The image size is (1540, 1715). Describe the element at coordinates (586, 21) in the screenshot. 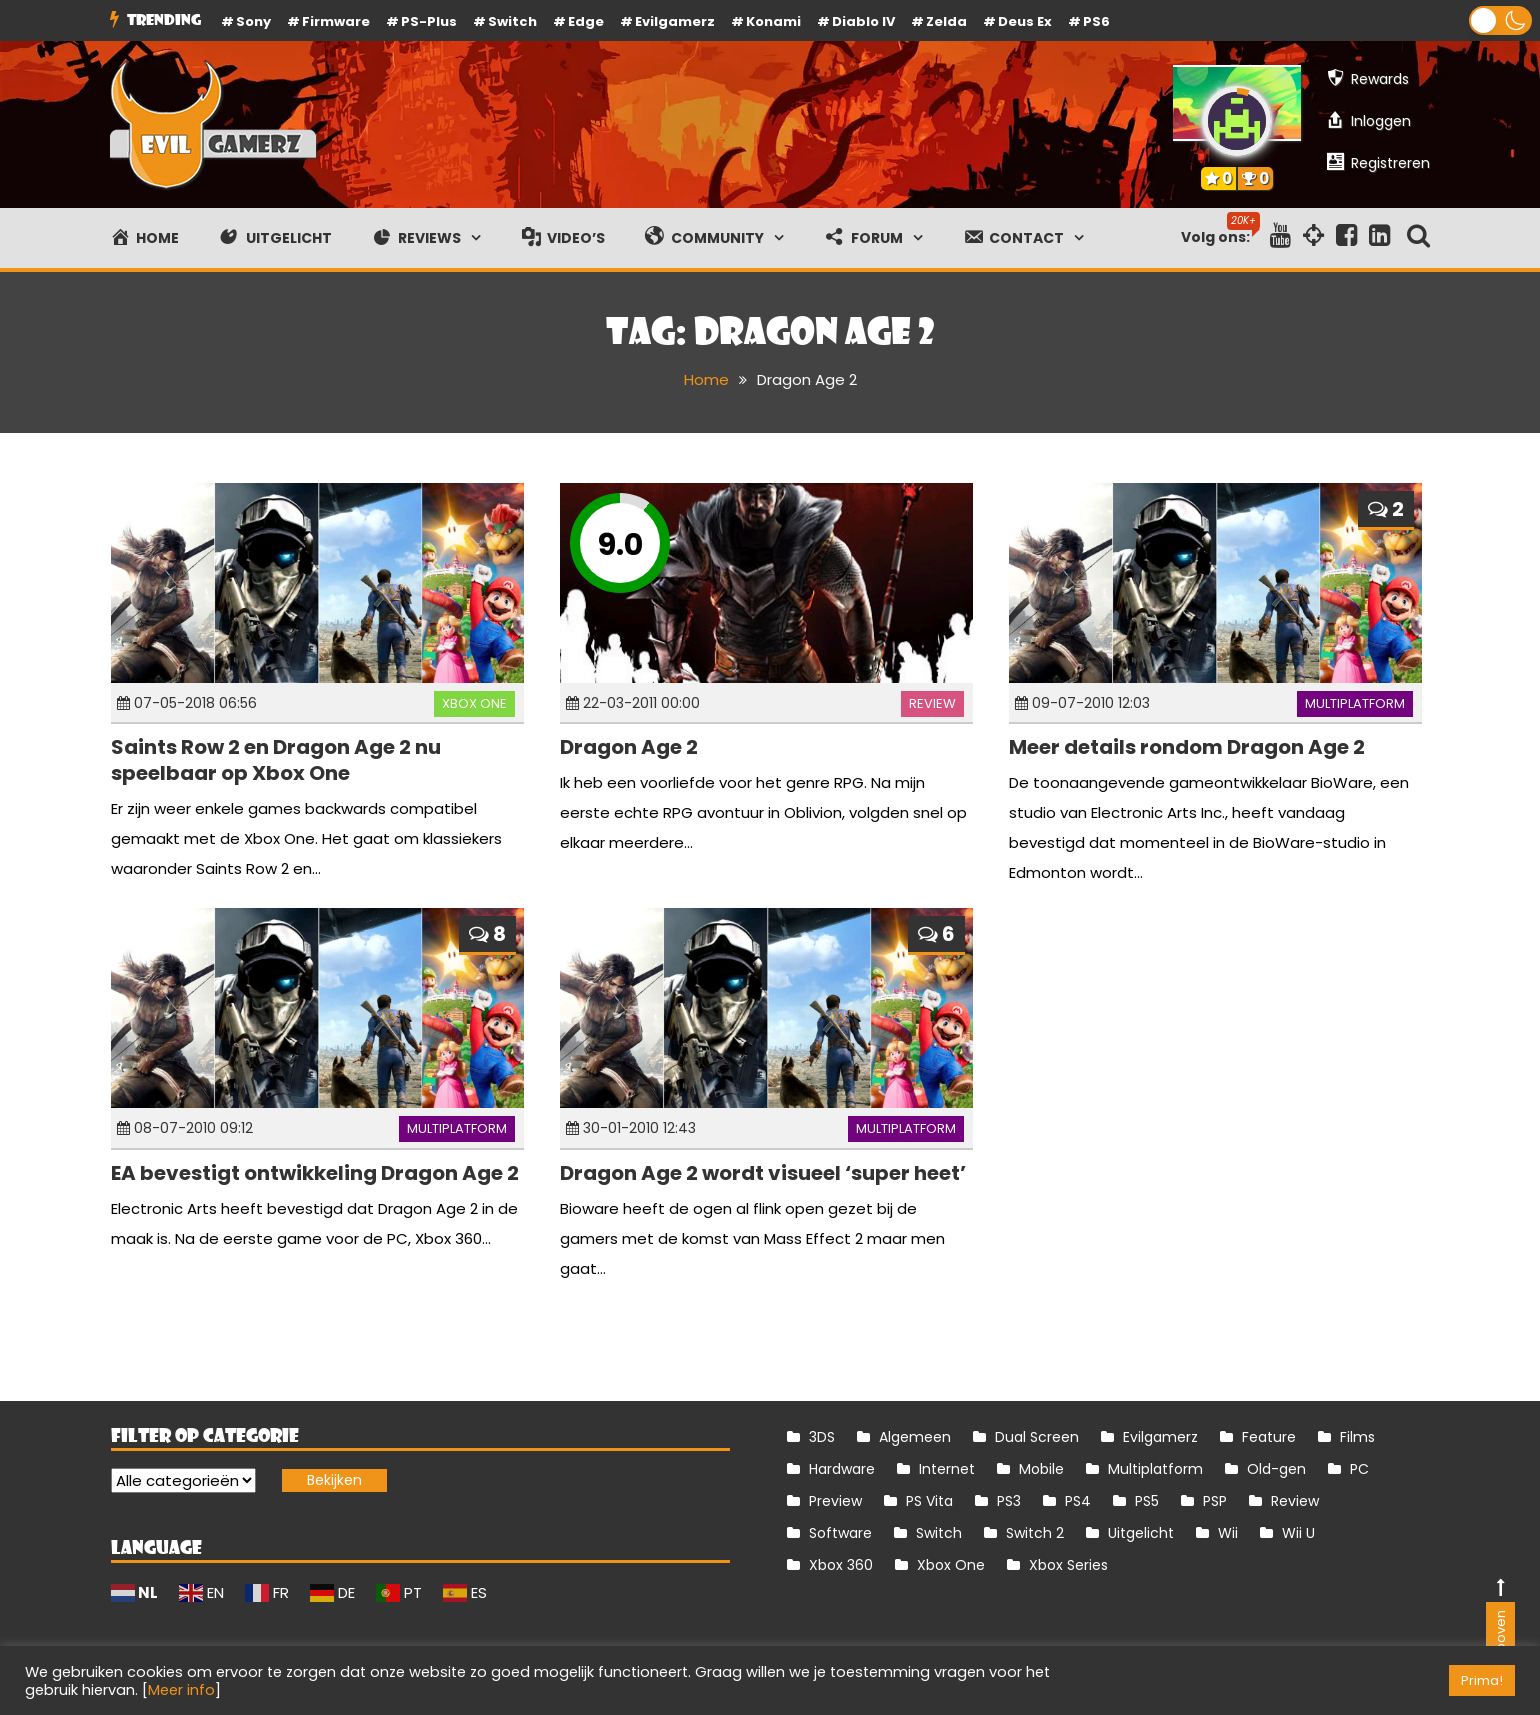

I see `Edge` at that location.